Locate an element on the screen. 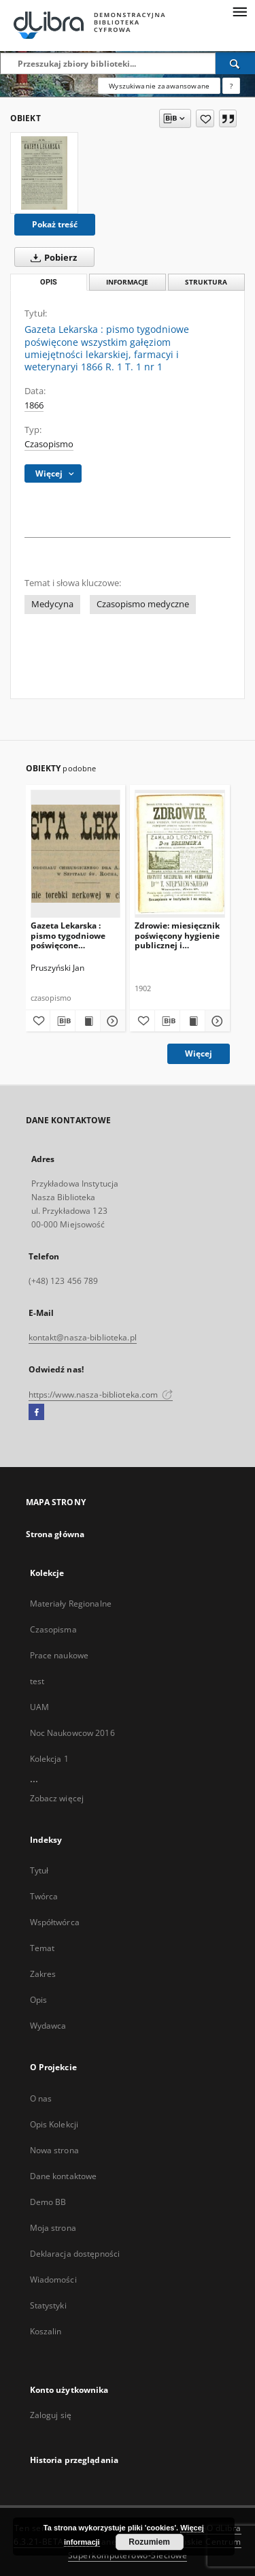 The image size is (255, 2576). [Facebook] is located at coordinates (36, 1412).